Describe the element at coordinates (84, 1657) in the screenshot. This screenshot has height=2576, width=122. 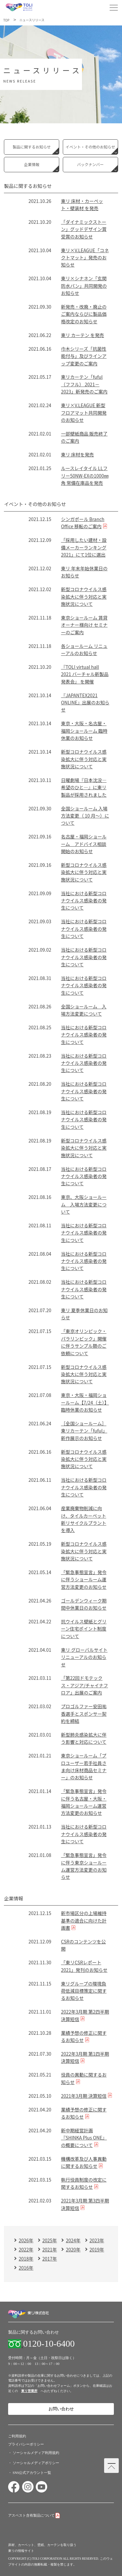
I see `東リ グローバルサイト リニューアルのお知らせ` at that location.